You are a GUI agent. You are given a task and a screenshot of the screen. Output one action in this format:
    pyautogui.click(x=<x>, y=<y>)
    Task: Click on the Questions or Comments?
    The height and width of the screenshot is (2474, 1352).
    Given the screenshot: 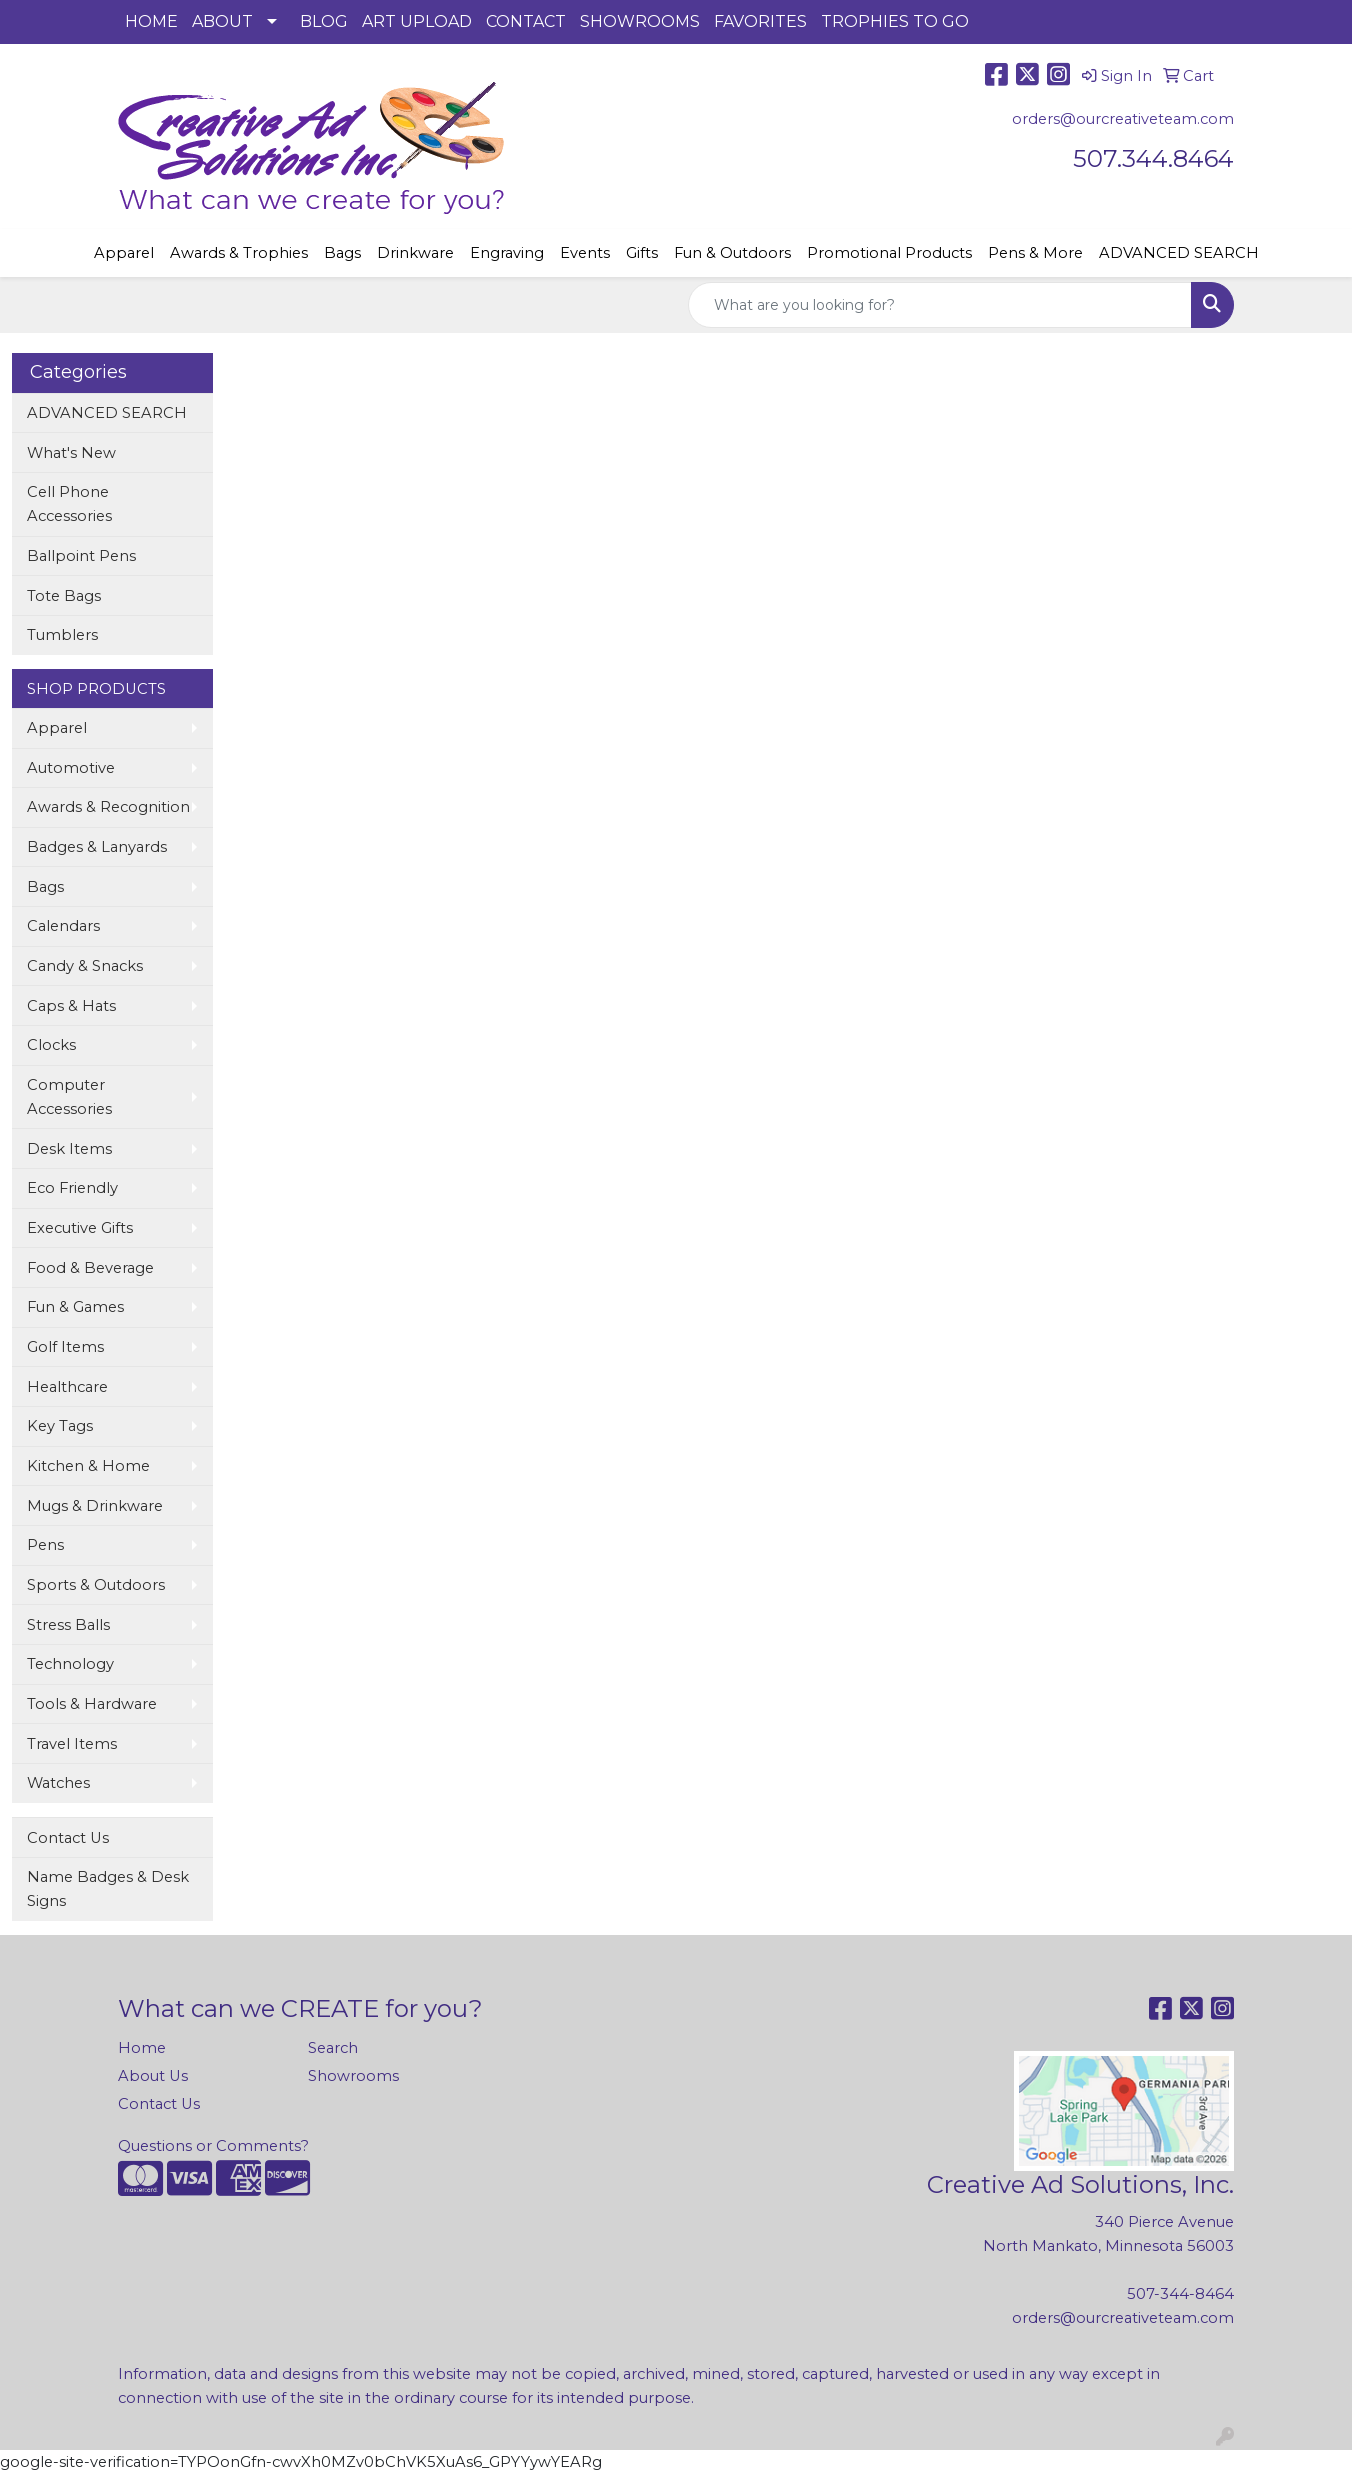 What is the action you would take?
    pyautogui.click(x=213, y=2146)
    